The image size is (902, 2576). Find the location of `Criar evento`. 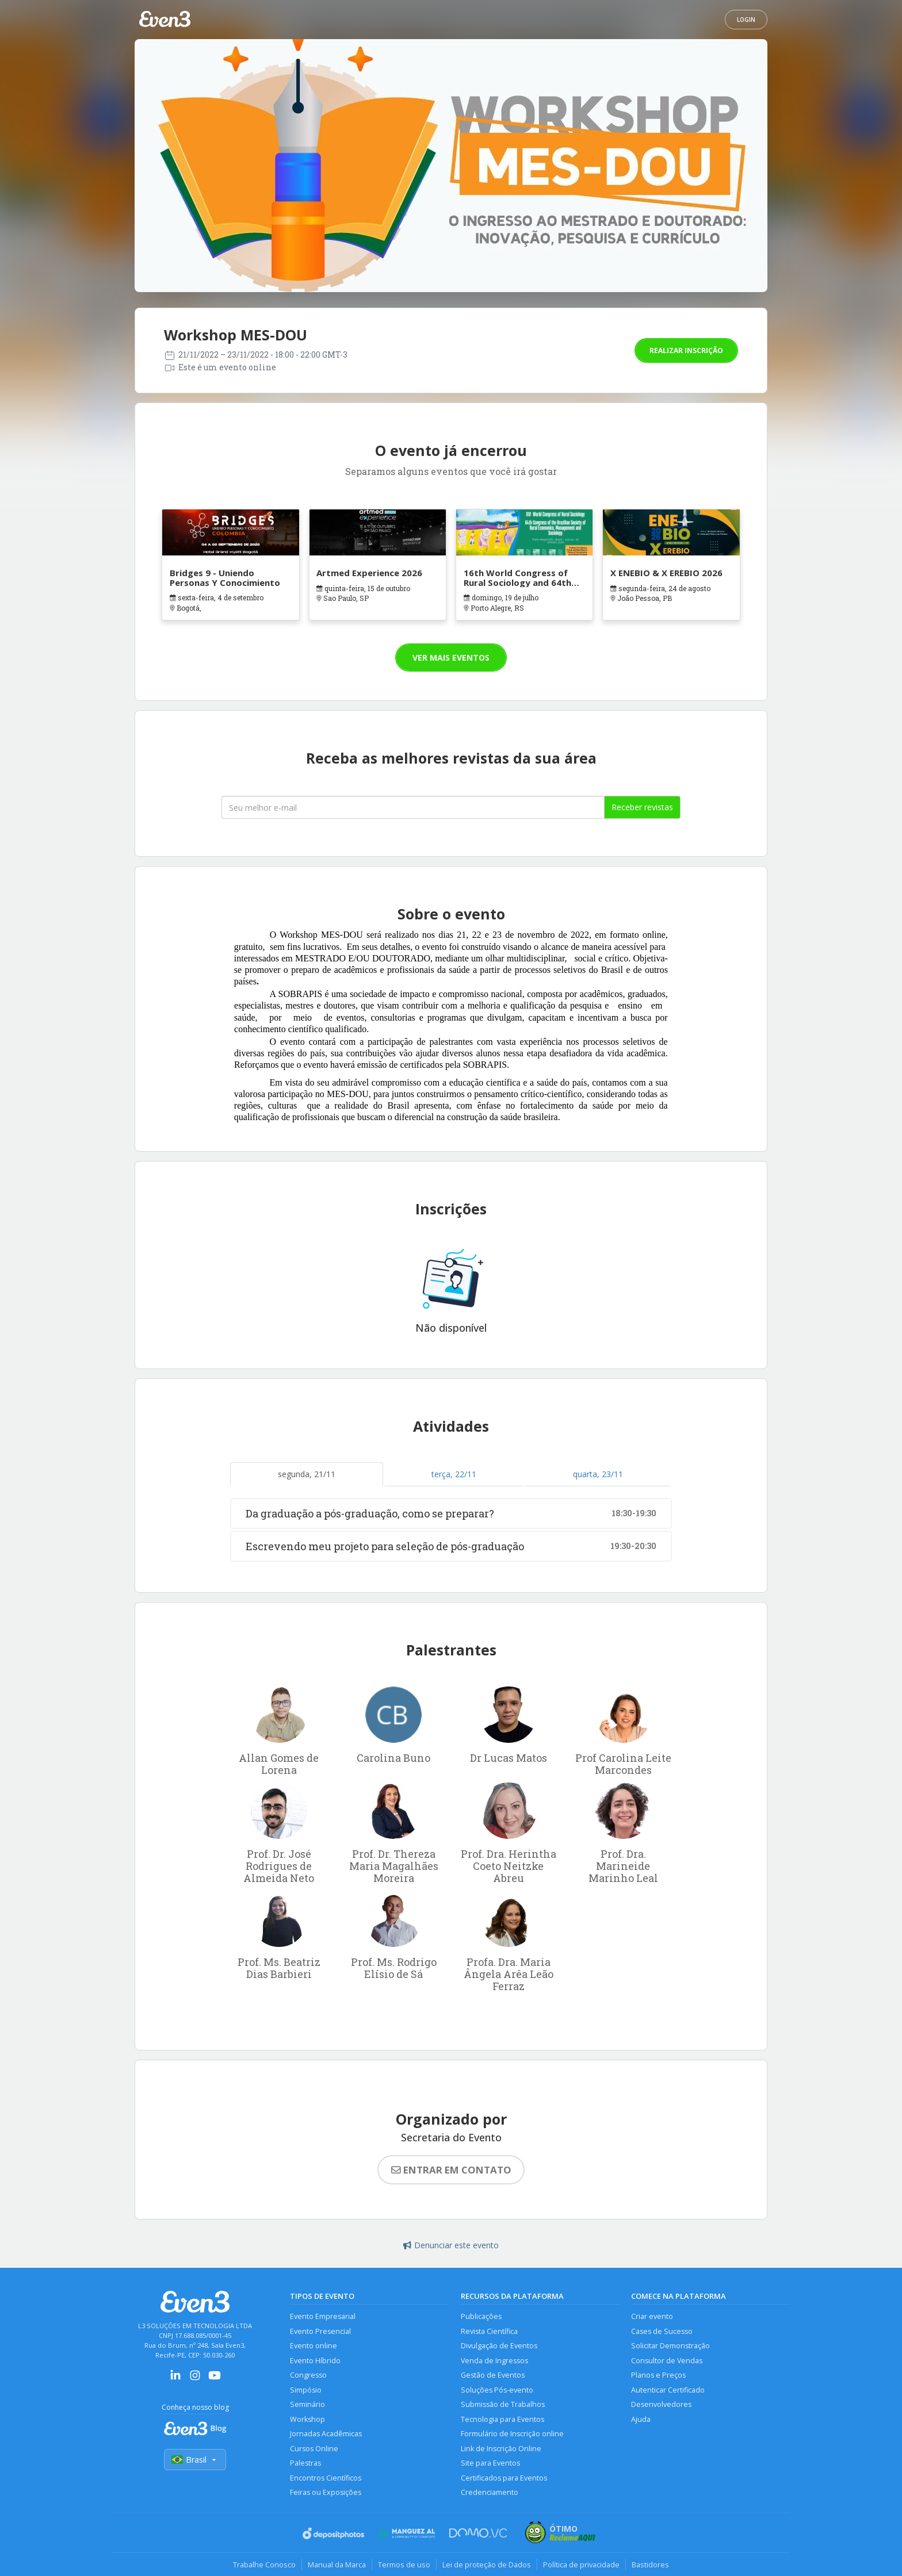

Criar evento is located at coordinates (652, 2316).